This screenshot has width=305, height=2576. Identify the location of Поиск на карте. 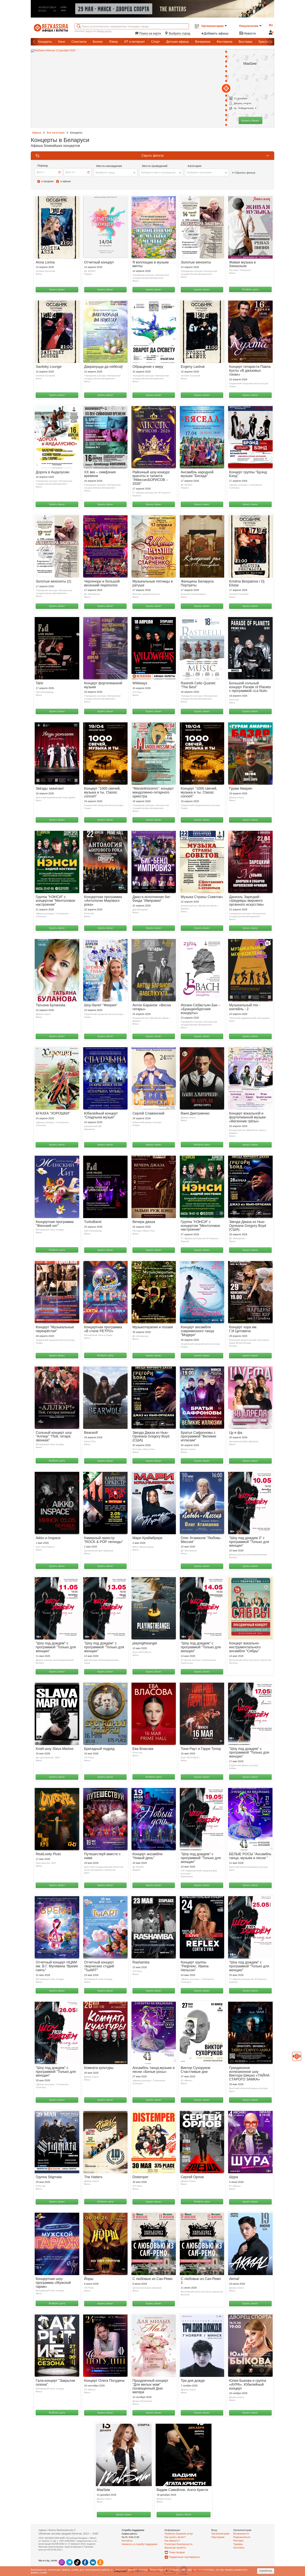
(148, 33).